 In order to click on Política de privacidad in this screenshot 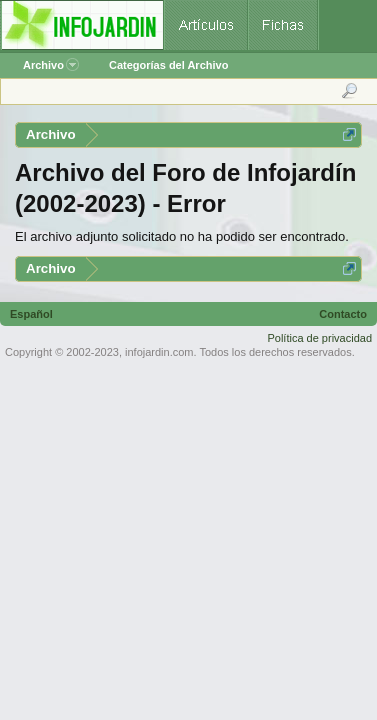, I will do `click(319, 338)`.